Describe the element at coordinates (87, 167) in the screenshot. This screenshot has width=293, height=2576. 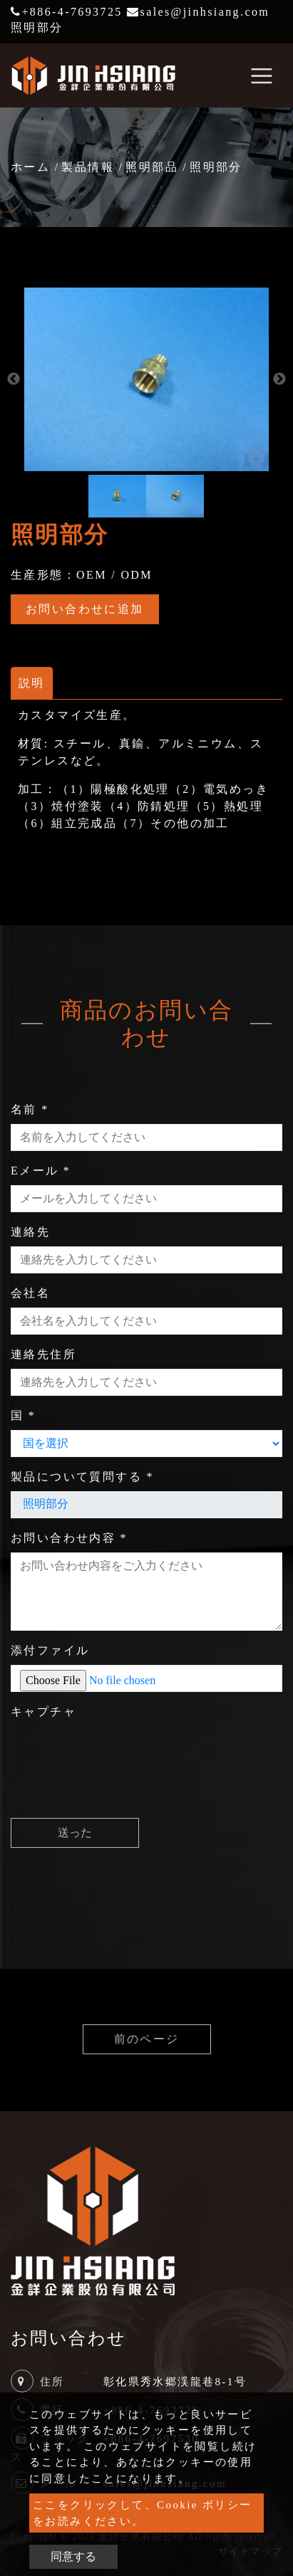
I see `製品情報` at that location.